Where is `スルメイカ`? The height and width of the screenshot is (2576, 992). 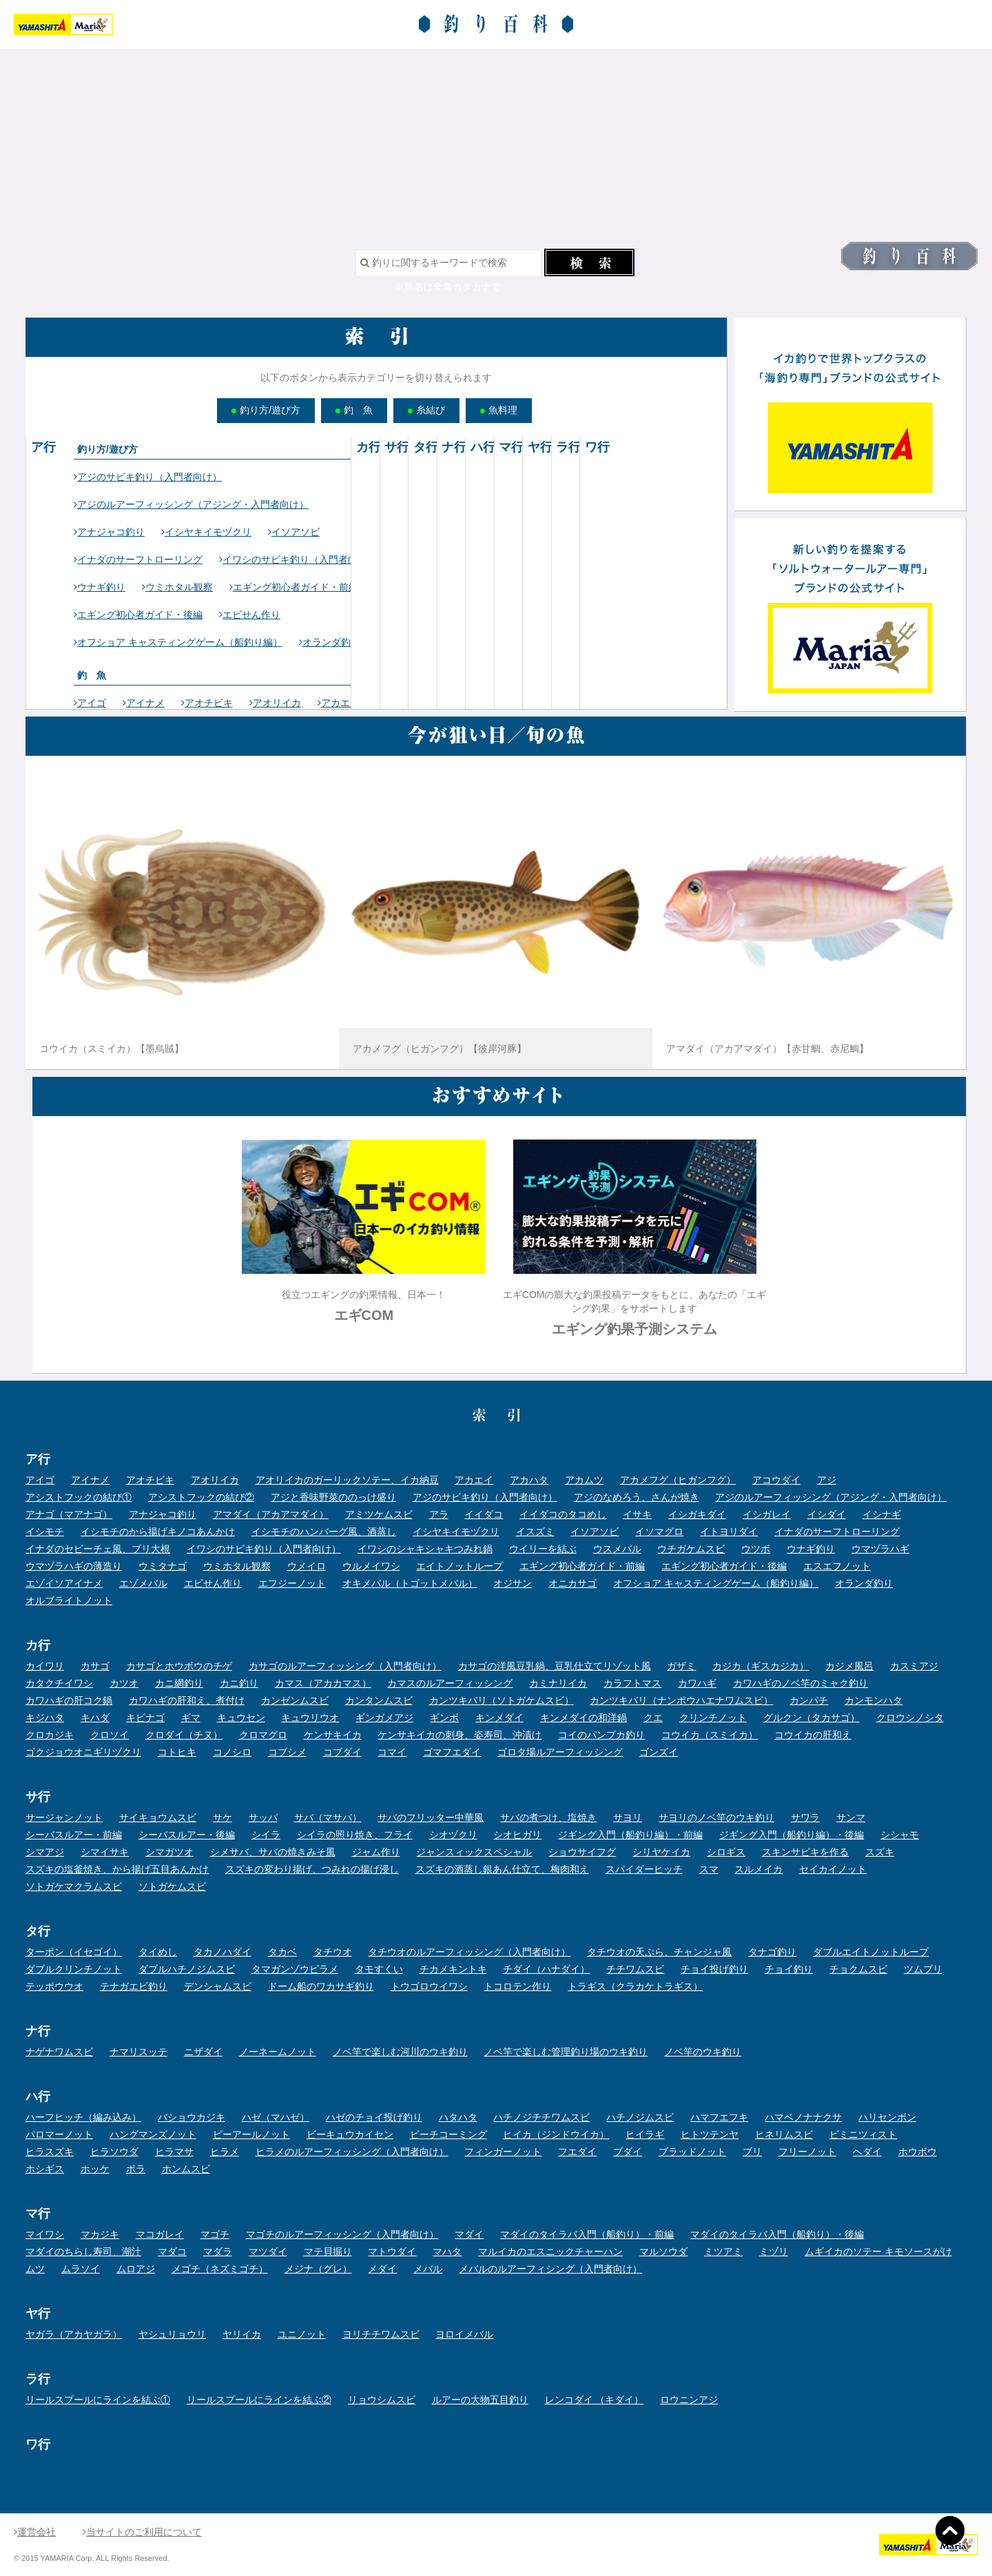 スルメイカ is located at coordinates (758, 1869).